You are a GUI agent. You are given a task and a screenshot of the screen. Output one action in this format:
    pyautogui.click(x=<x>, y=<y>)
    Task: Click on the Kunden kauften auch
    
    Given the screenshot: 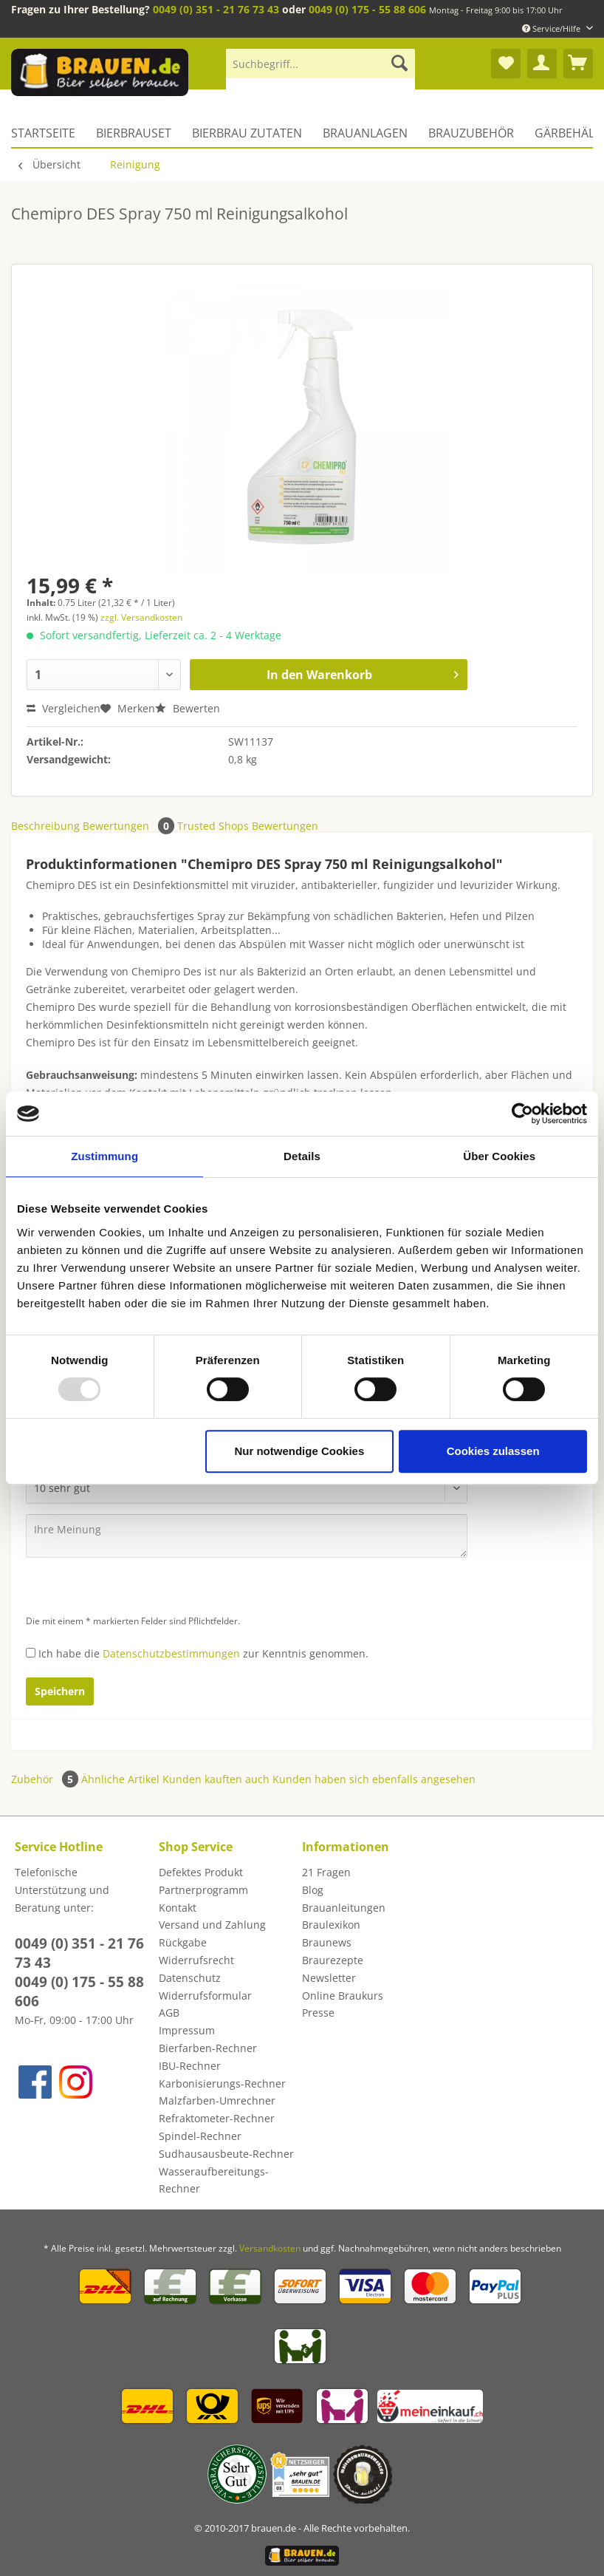 What is the action you would take?
    pyautogui.click(x=216, y=1779)
    